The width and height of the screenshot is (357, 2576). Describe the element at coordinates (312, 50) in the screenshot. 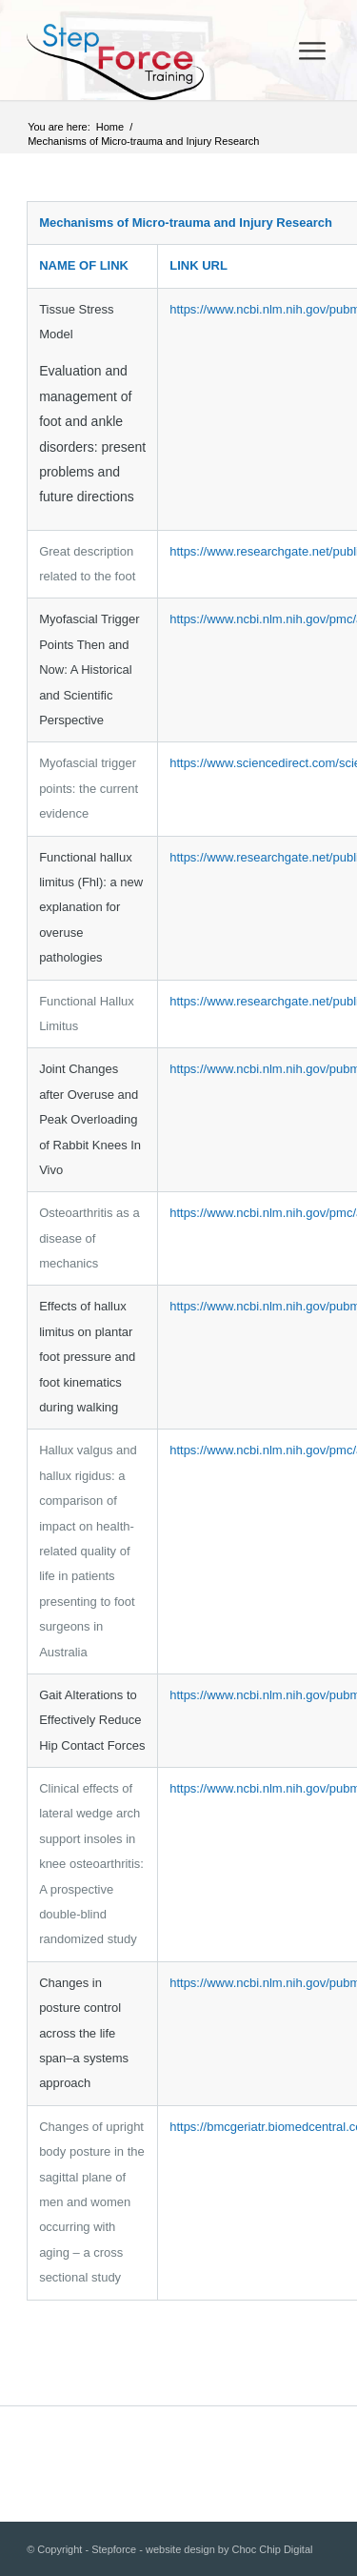

I see `[Menu]` at that location.